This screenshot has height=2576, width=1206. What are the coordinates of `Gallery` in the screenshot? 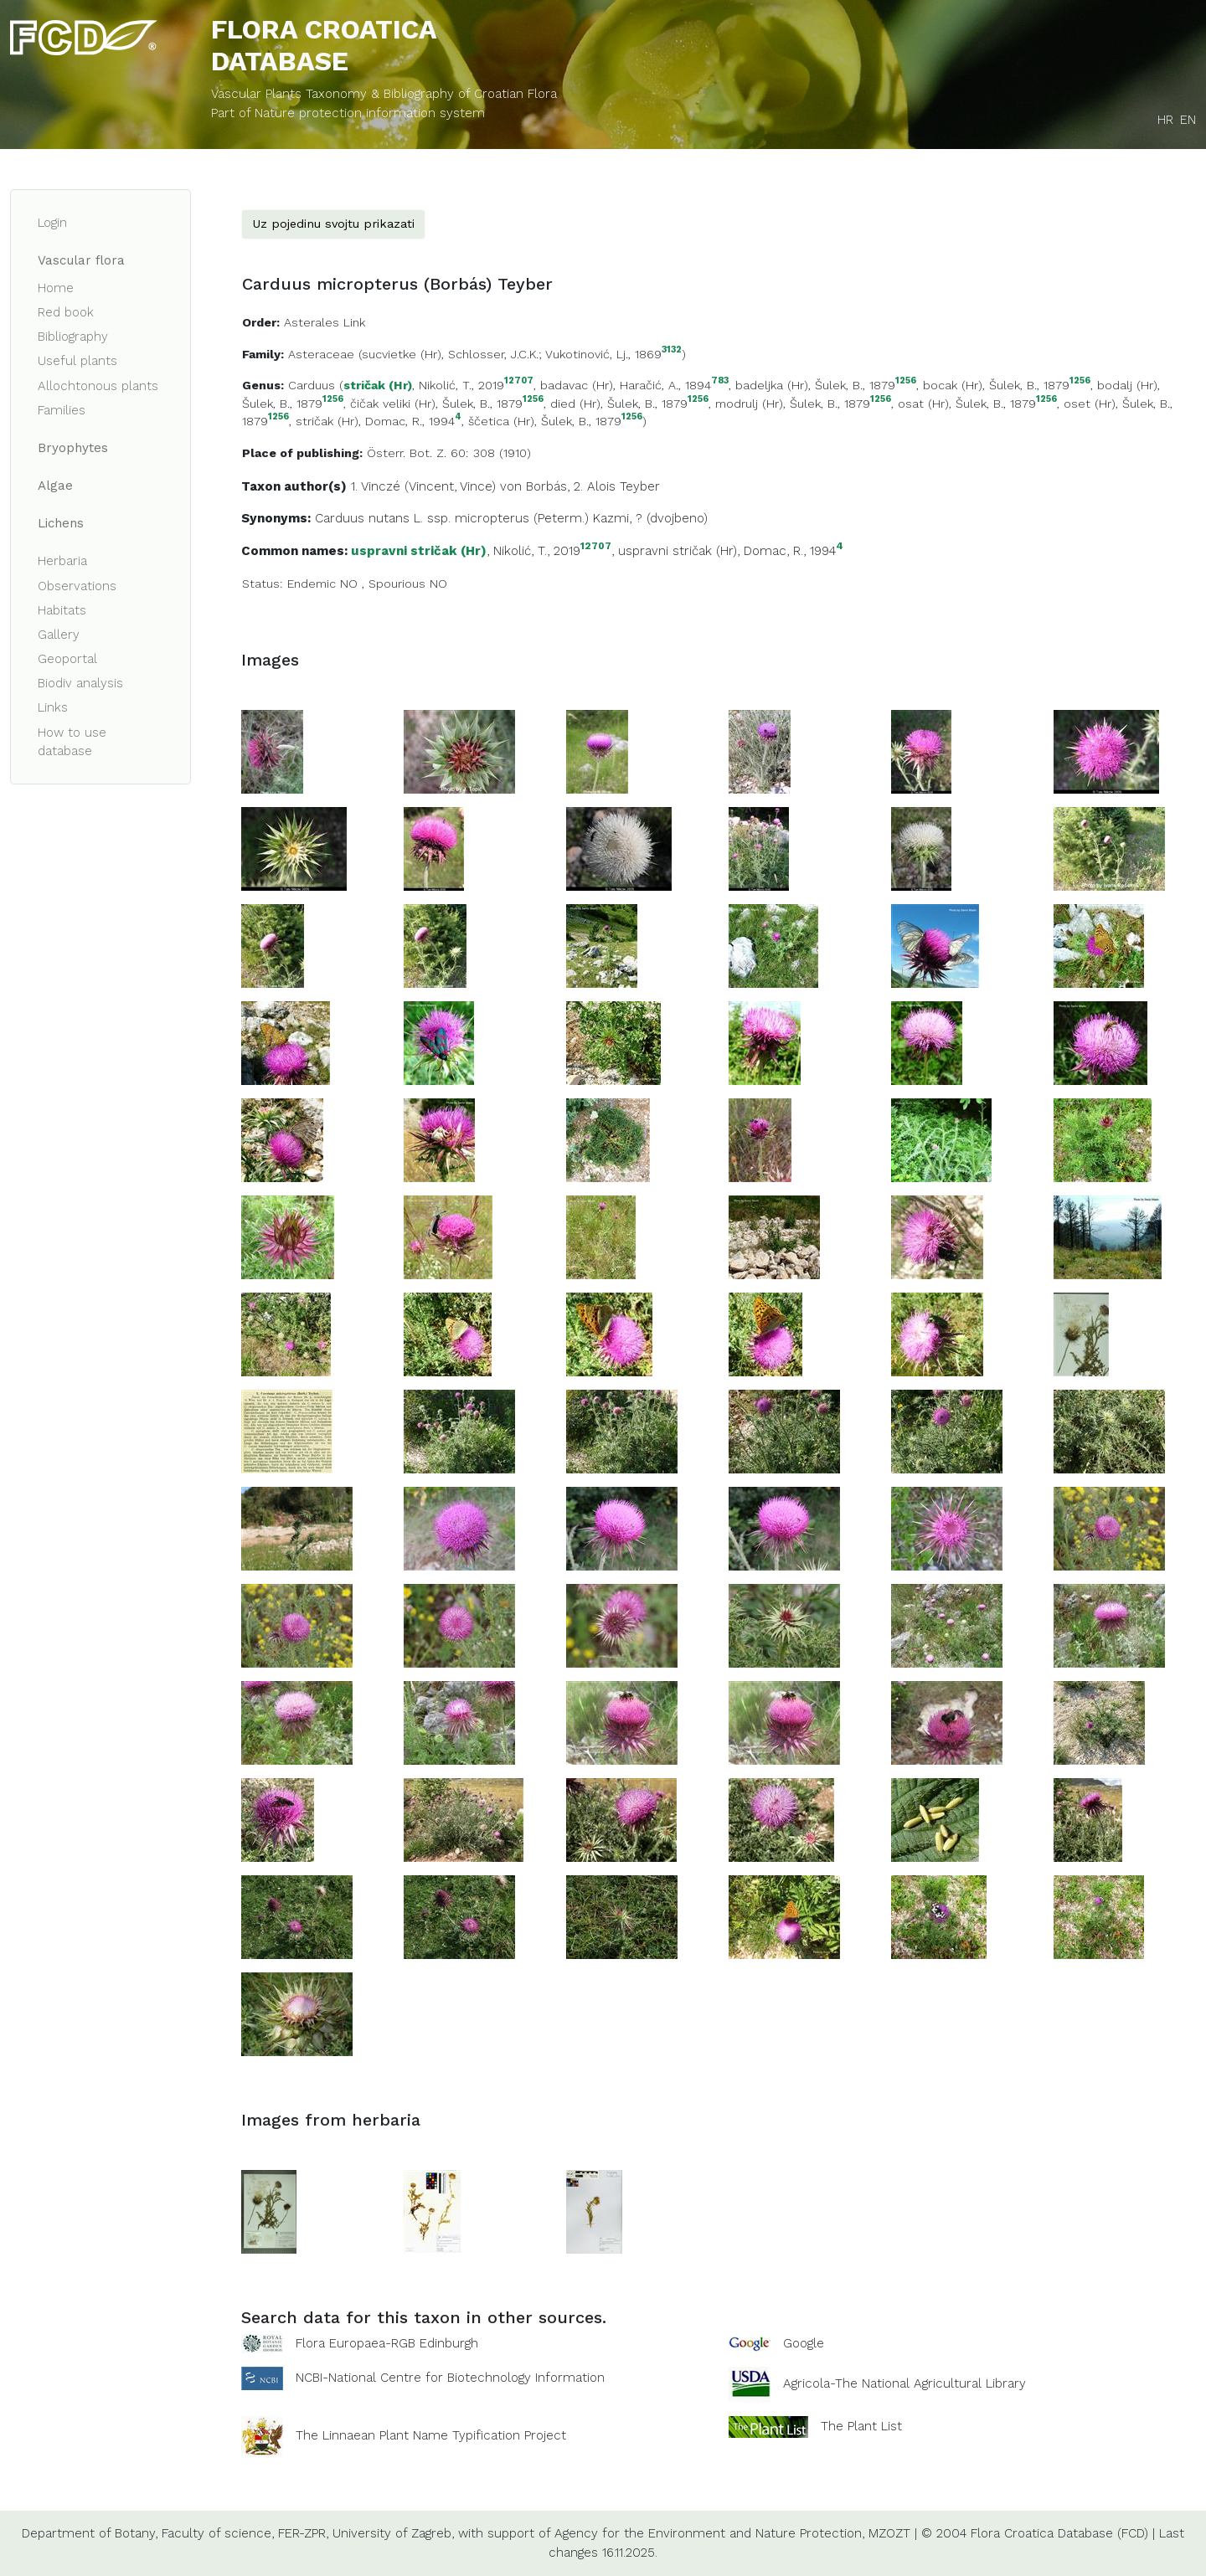 It's located at (59, 634).